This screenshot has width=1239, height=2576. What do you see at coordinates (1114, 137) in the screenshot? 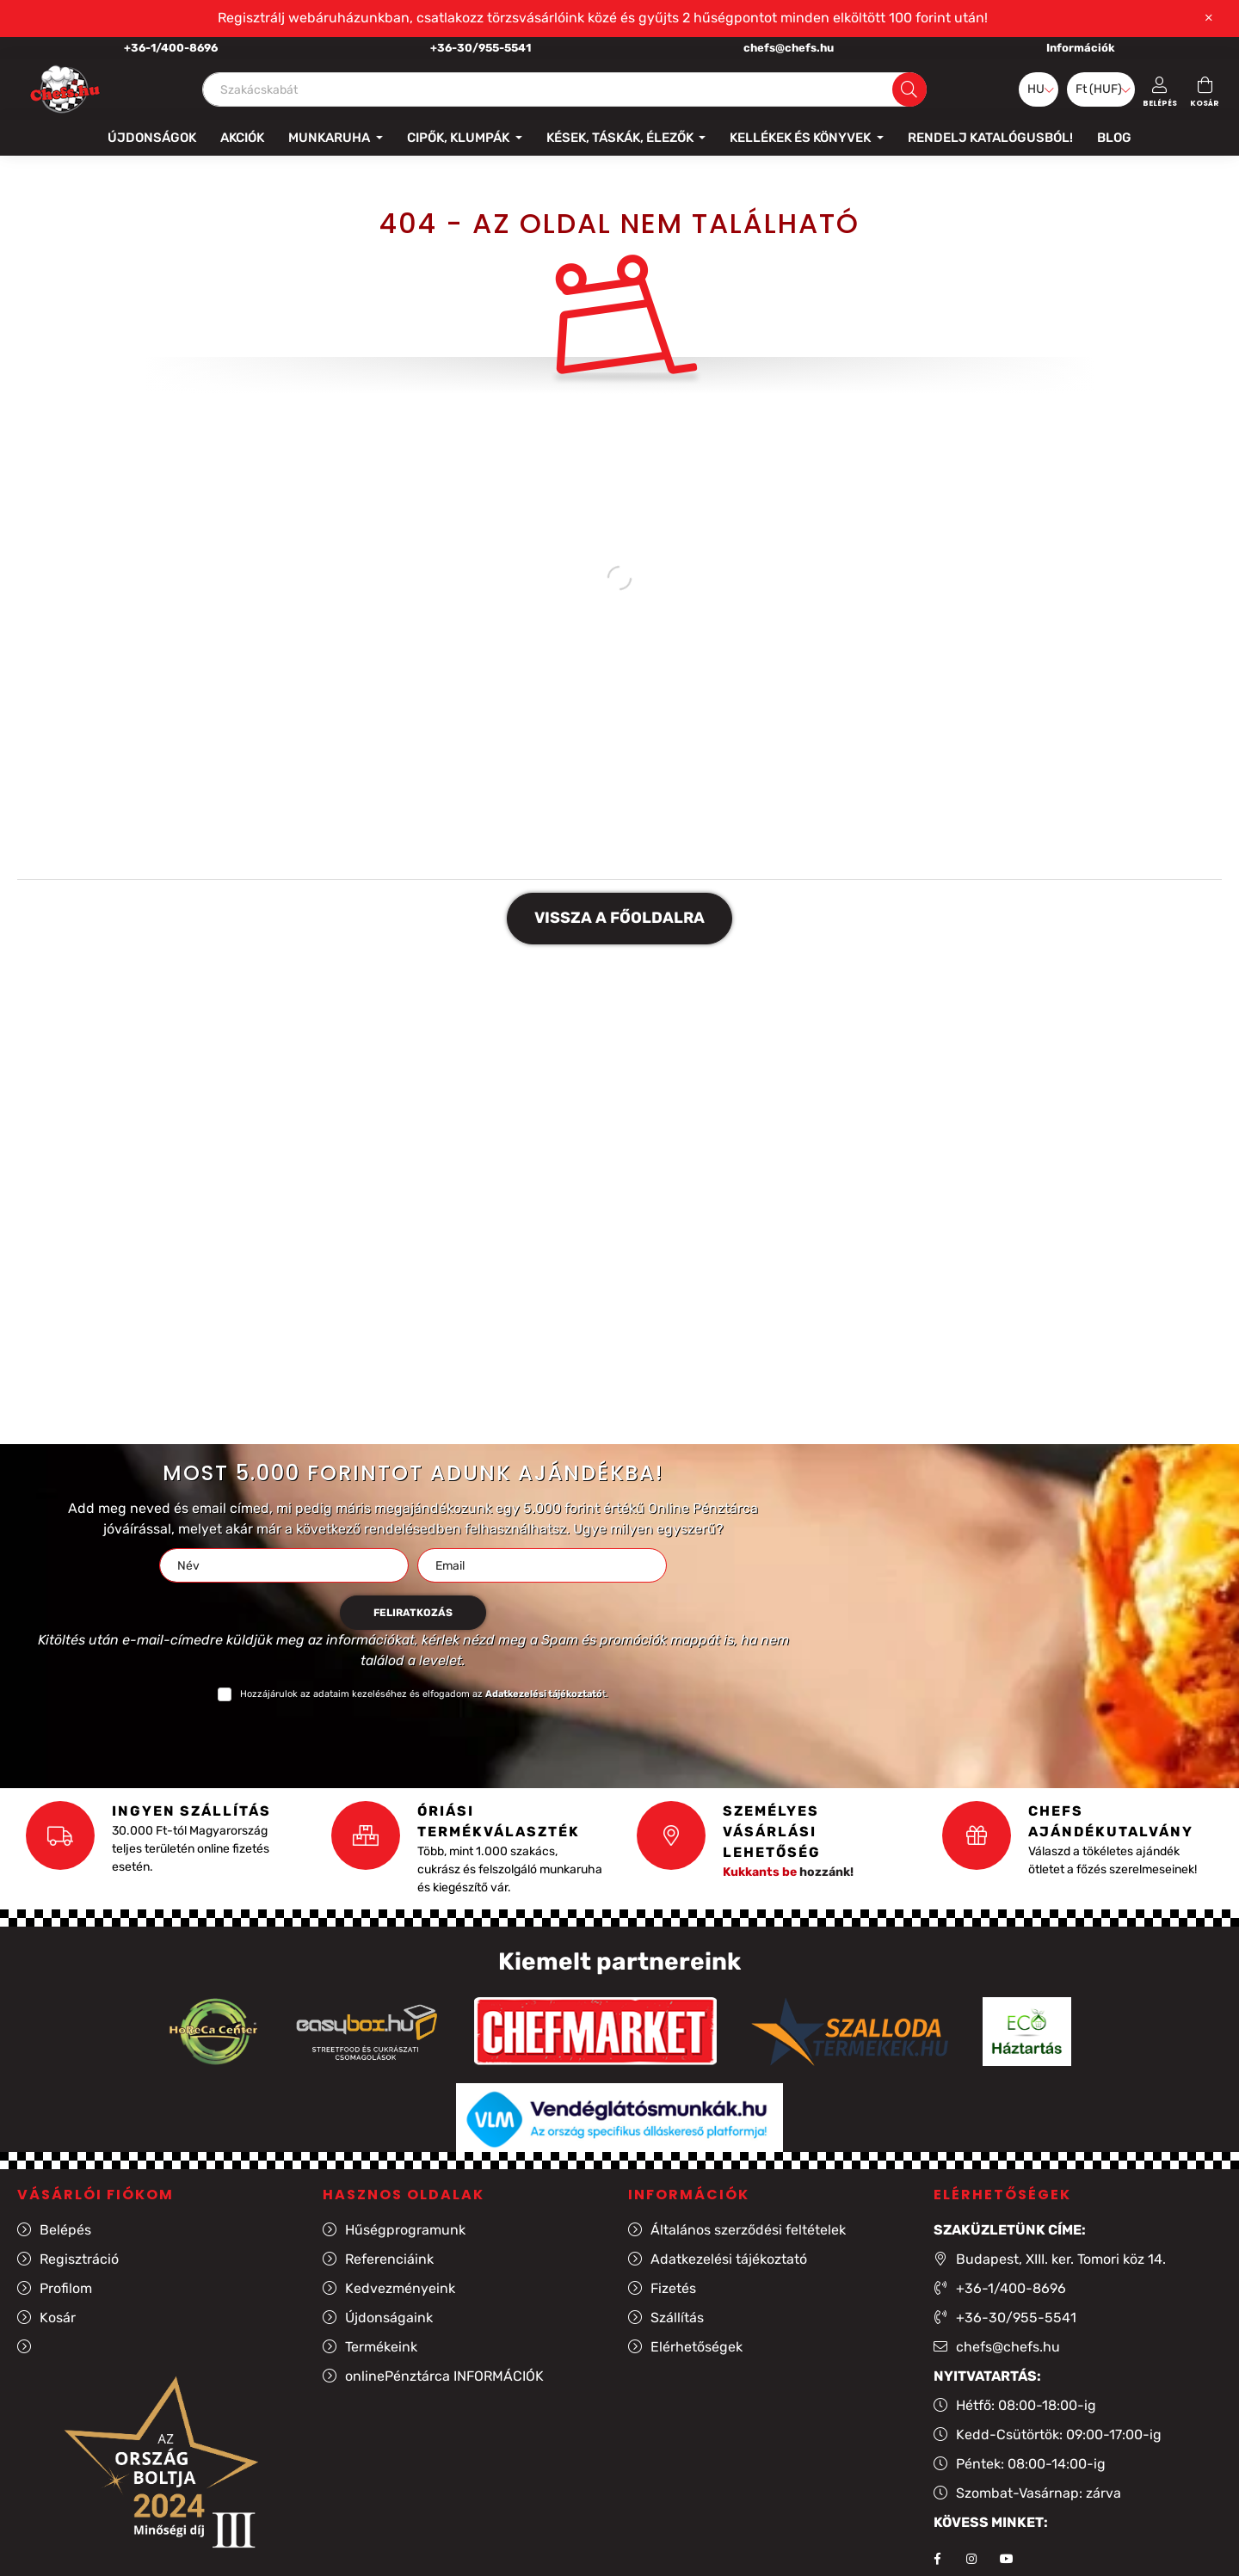
I see `Blog` at bounding box center [1114, 137].